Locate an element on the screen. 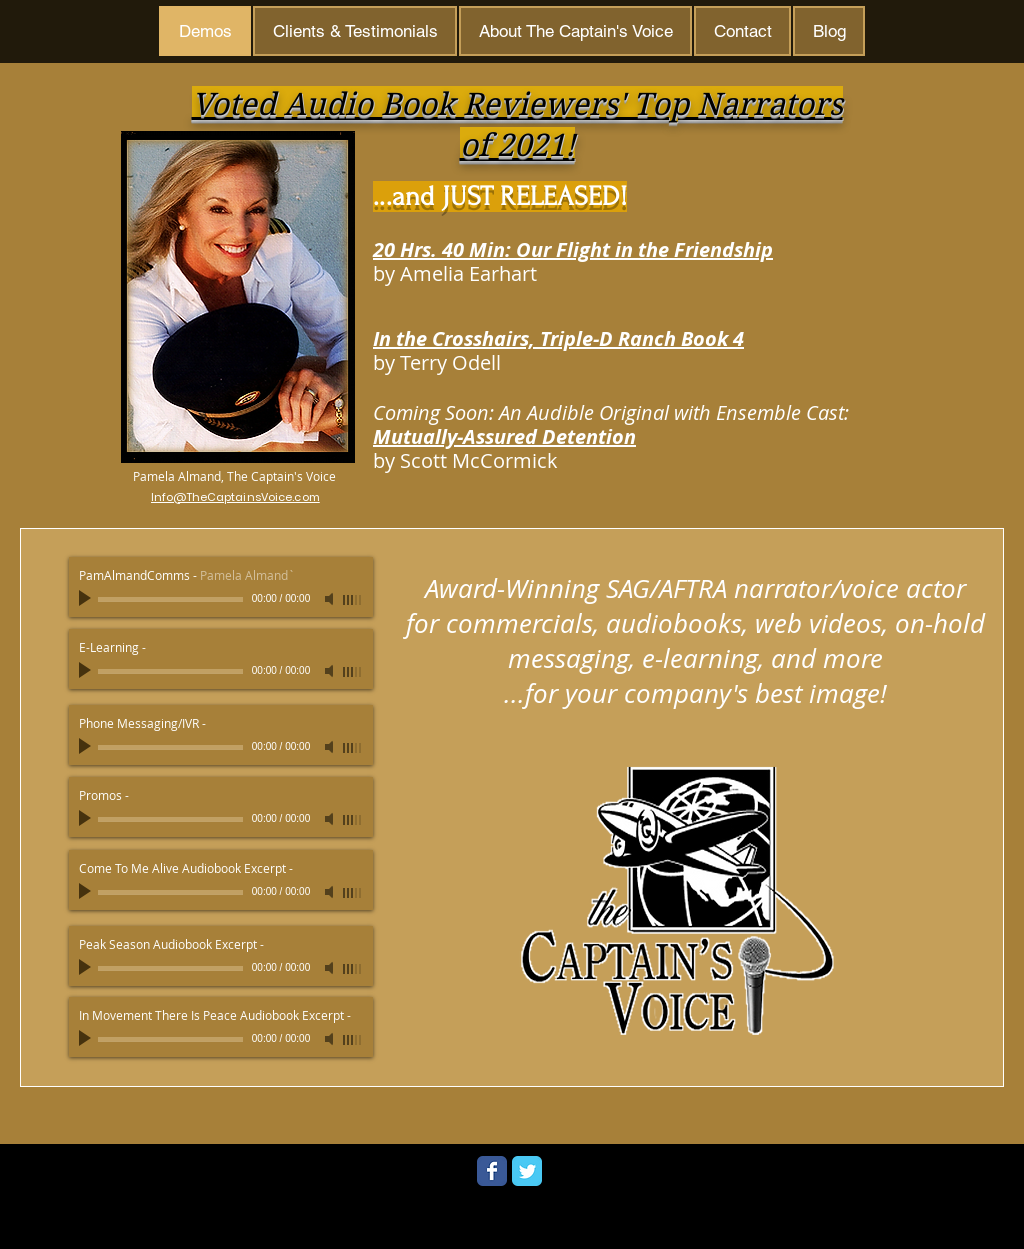 The image size is (1024, 1249). [Mute] is located at coordinates (331, 599).